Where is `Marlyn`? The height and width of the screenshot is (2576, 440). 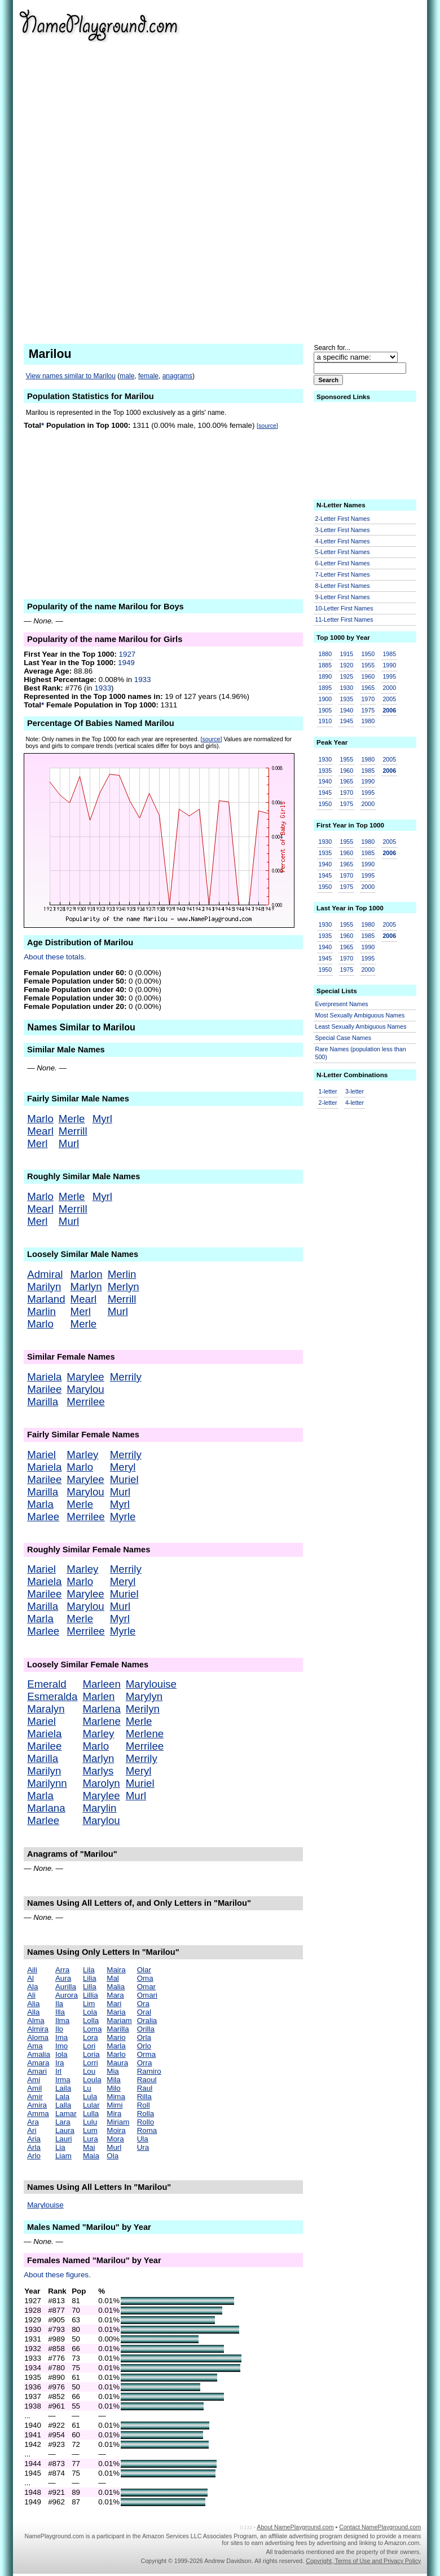
Marlyn is located at coordinates (86, 1287).